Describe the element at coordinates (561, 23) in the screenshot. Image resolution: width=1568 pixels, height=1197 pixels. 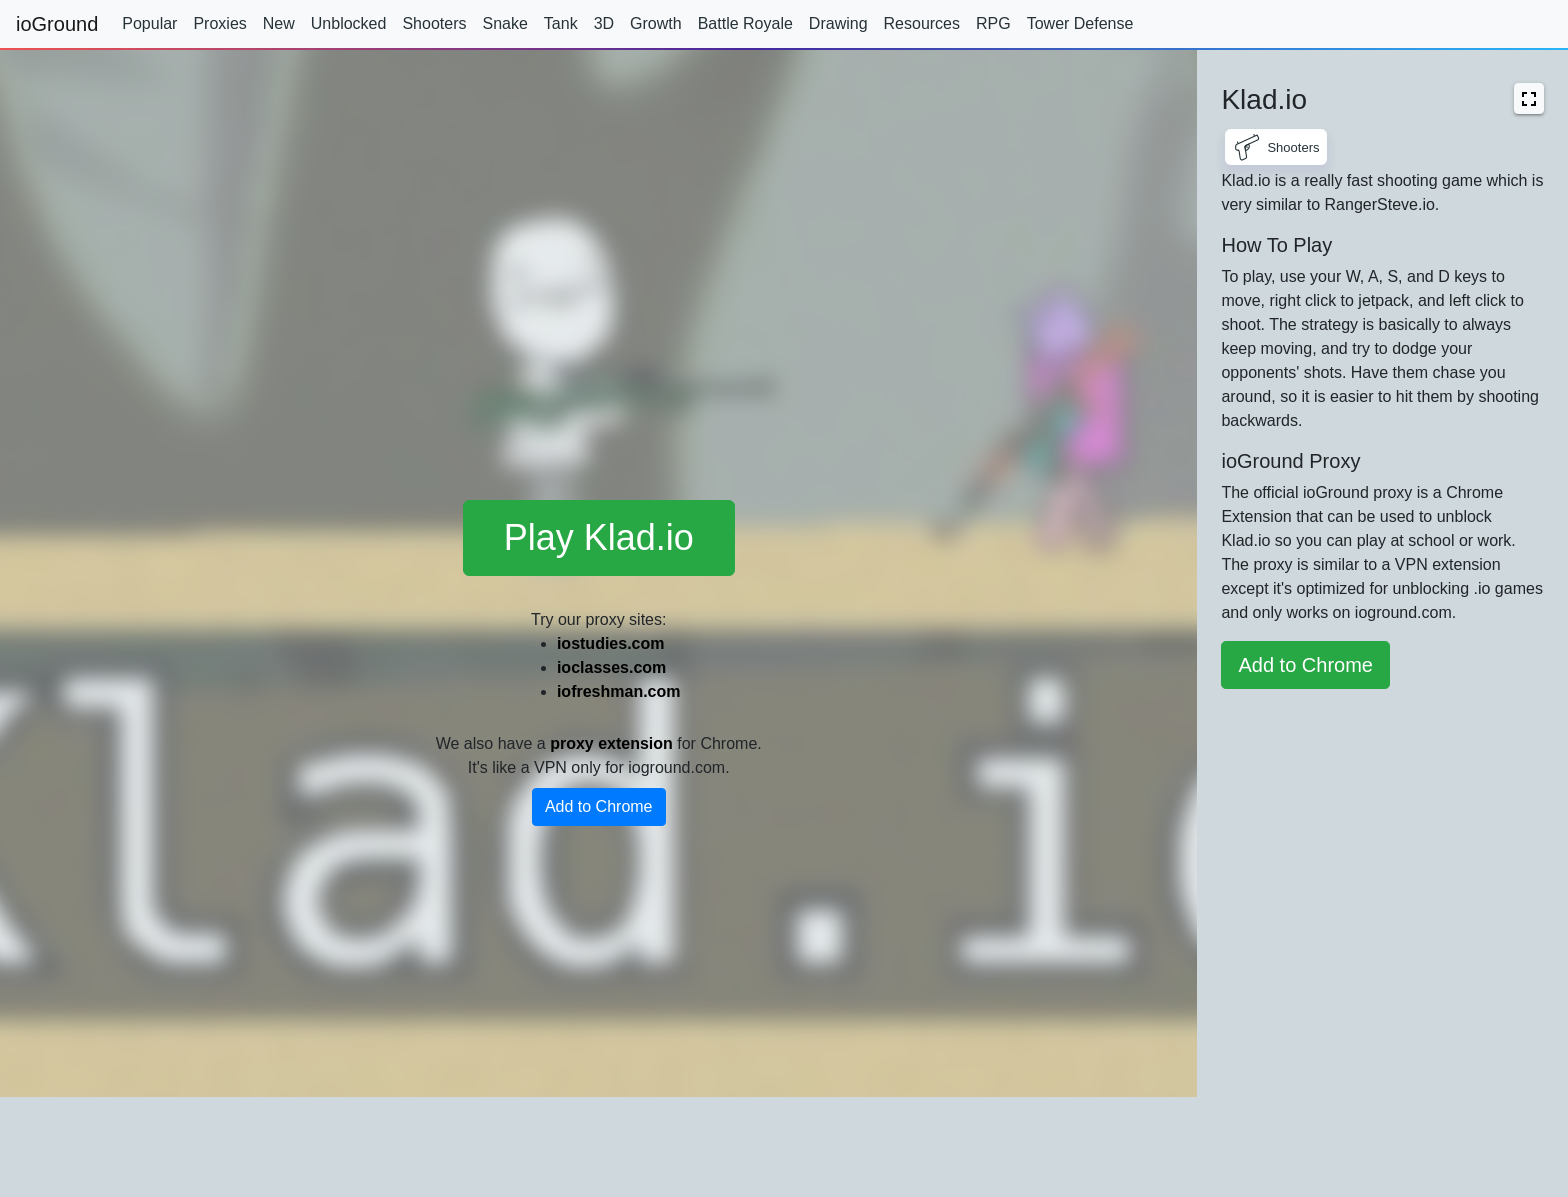
I see `Tank` at that location.